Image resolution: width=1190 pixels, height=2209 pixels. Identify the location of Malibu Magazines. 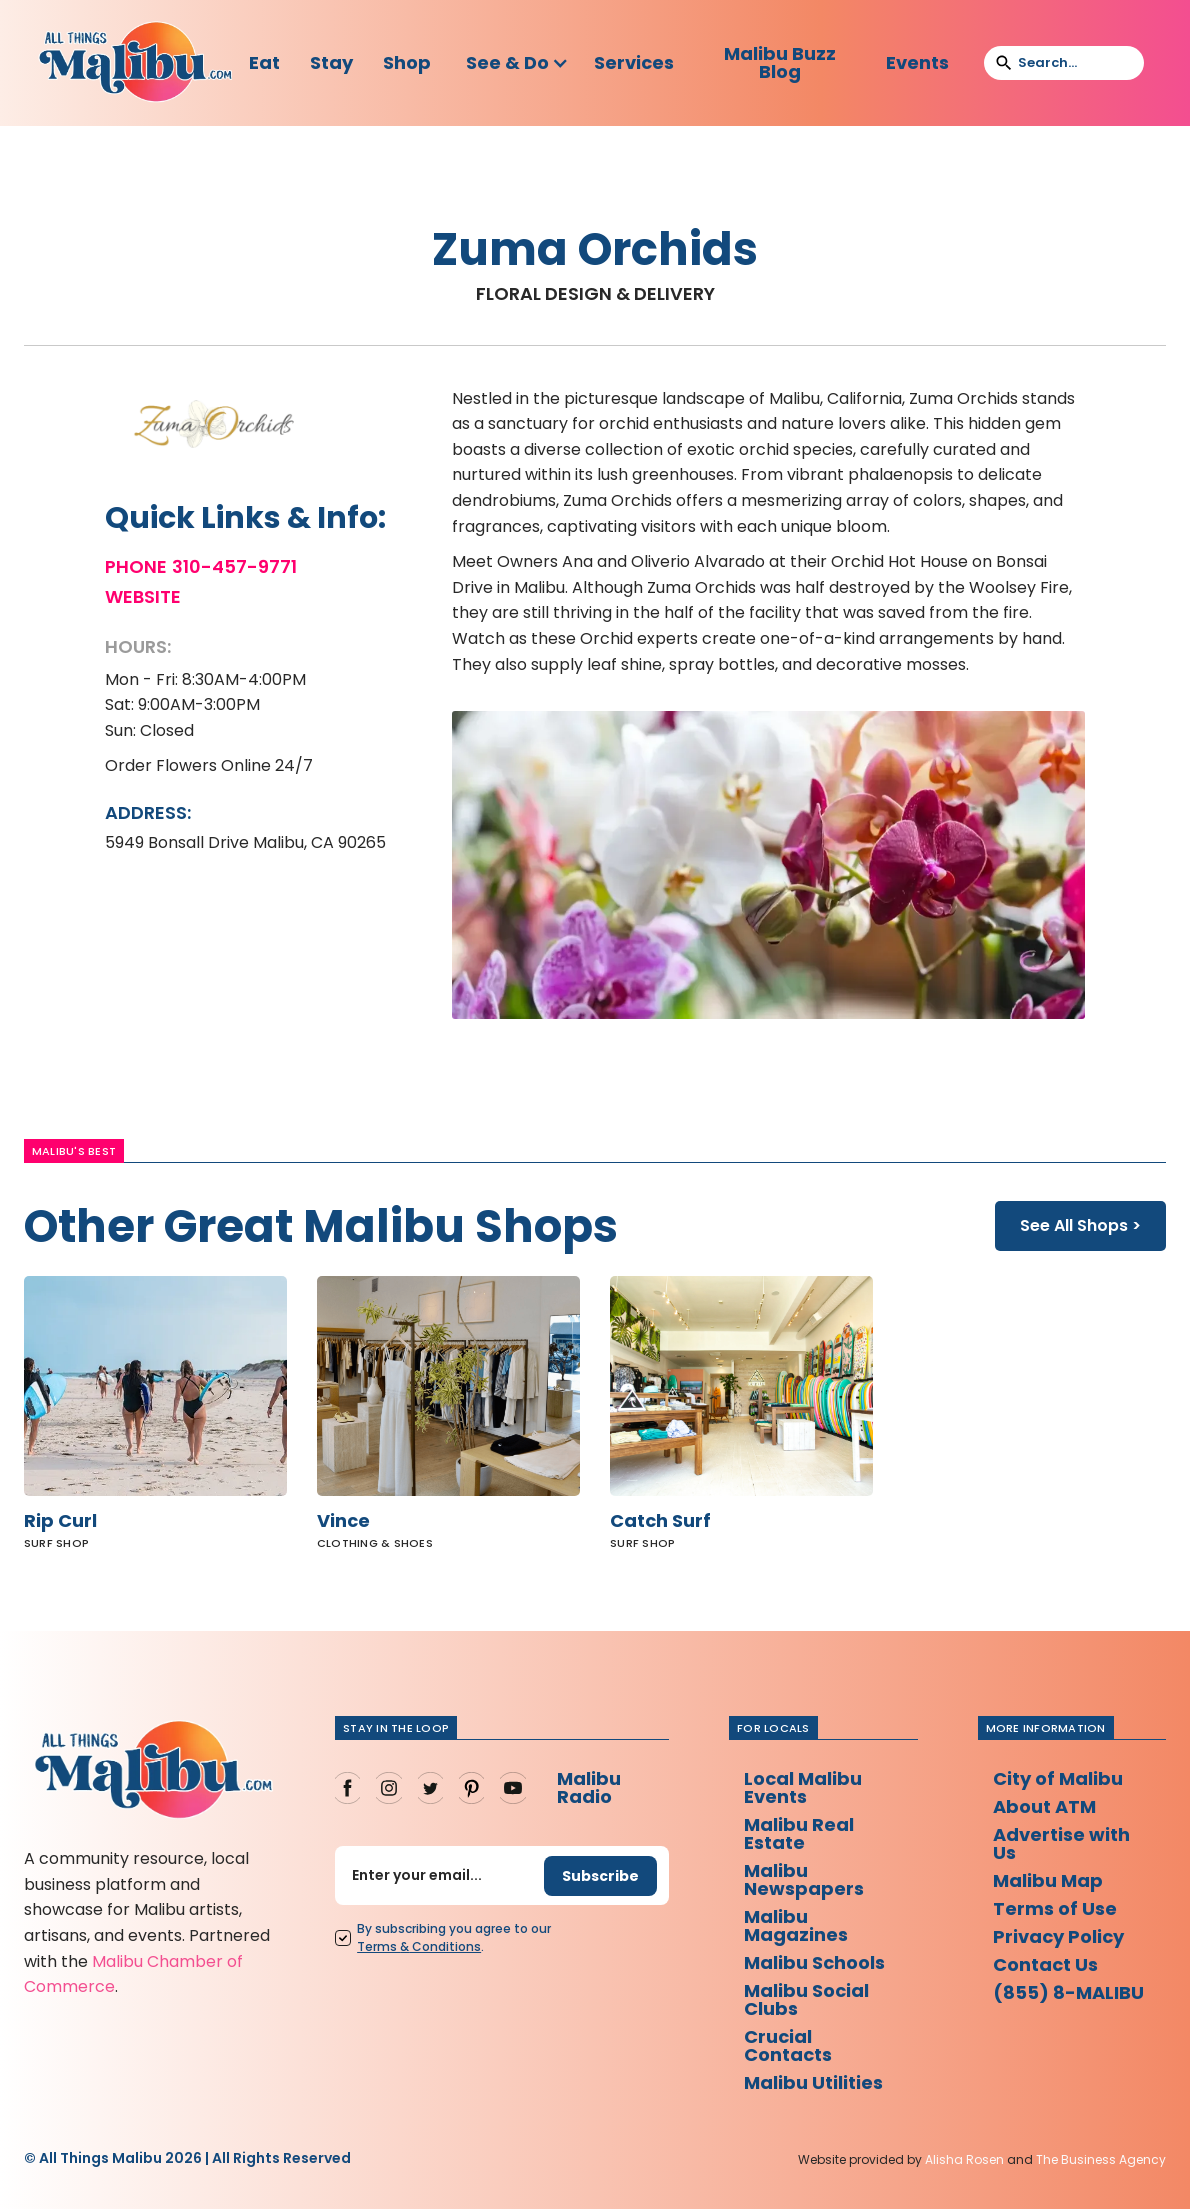
(796, 1925).